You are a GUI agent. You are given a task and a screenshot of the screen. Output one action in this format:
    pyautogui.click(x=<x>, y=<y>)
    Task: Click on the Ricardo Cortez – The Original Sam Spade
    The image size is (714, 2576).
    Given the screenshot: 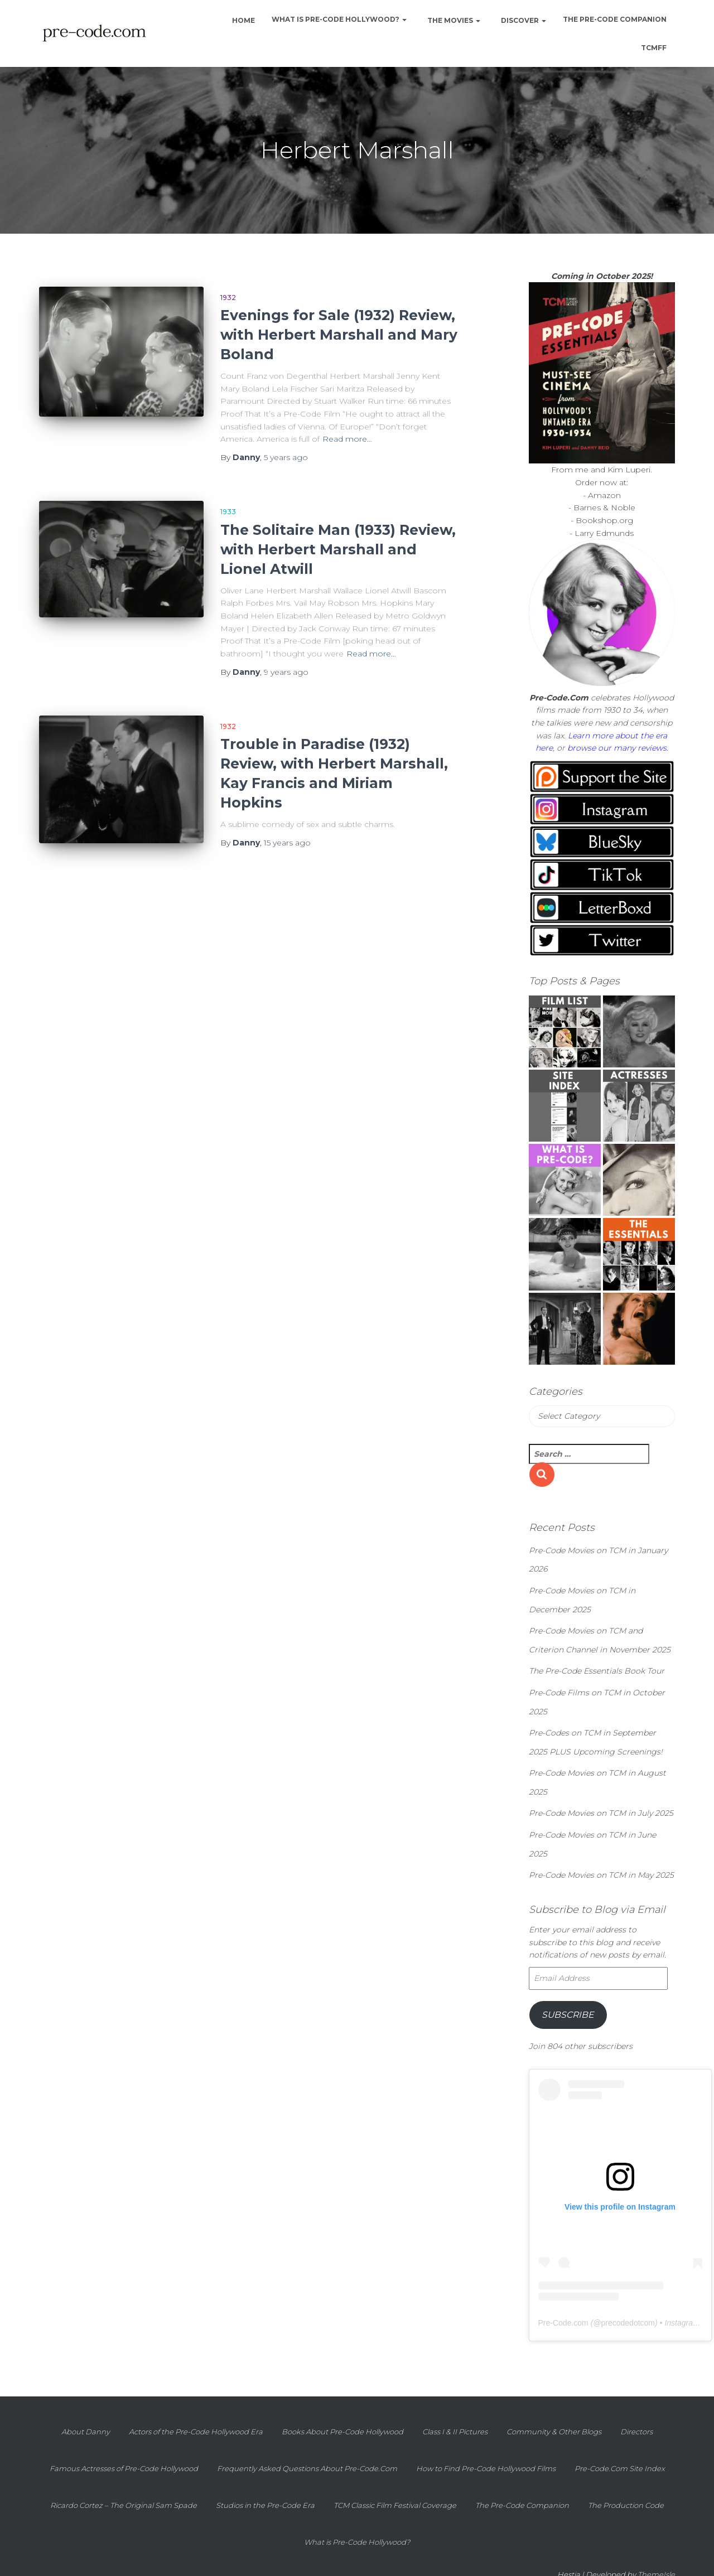 What is the action you would take?
    pyautogui.click(x=123, y=2505)
    